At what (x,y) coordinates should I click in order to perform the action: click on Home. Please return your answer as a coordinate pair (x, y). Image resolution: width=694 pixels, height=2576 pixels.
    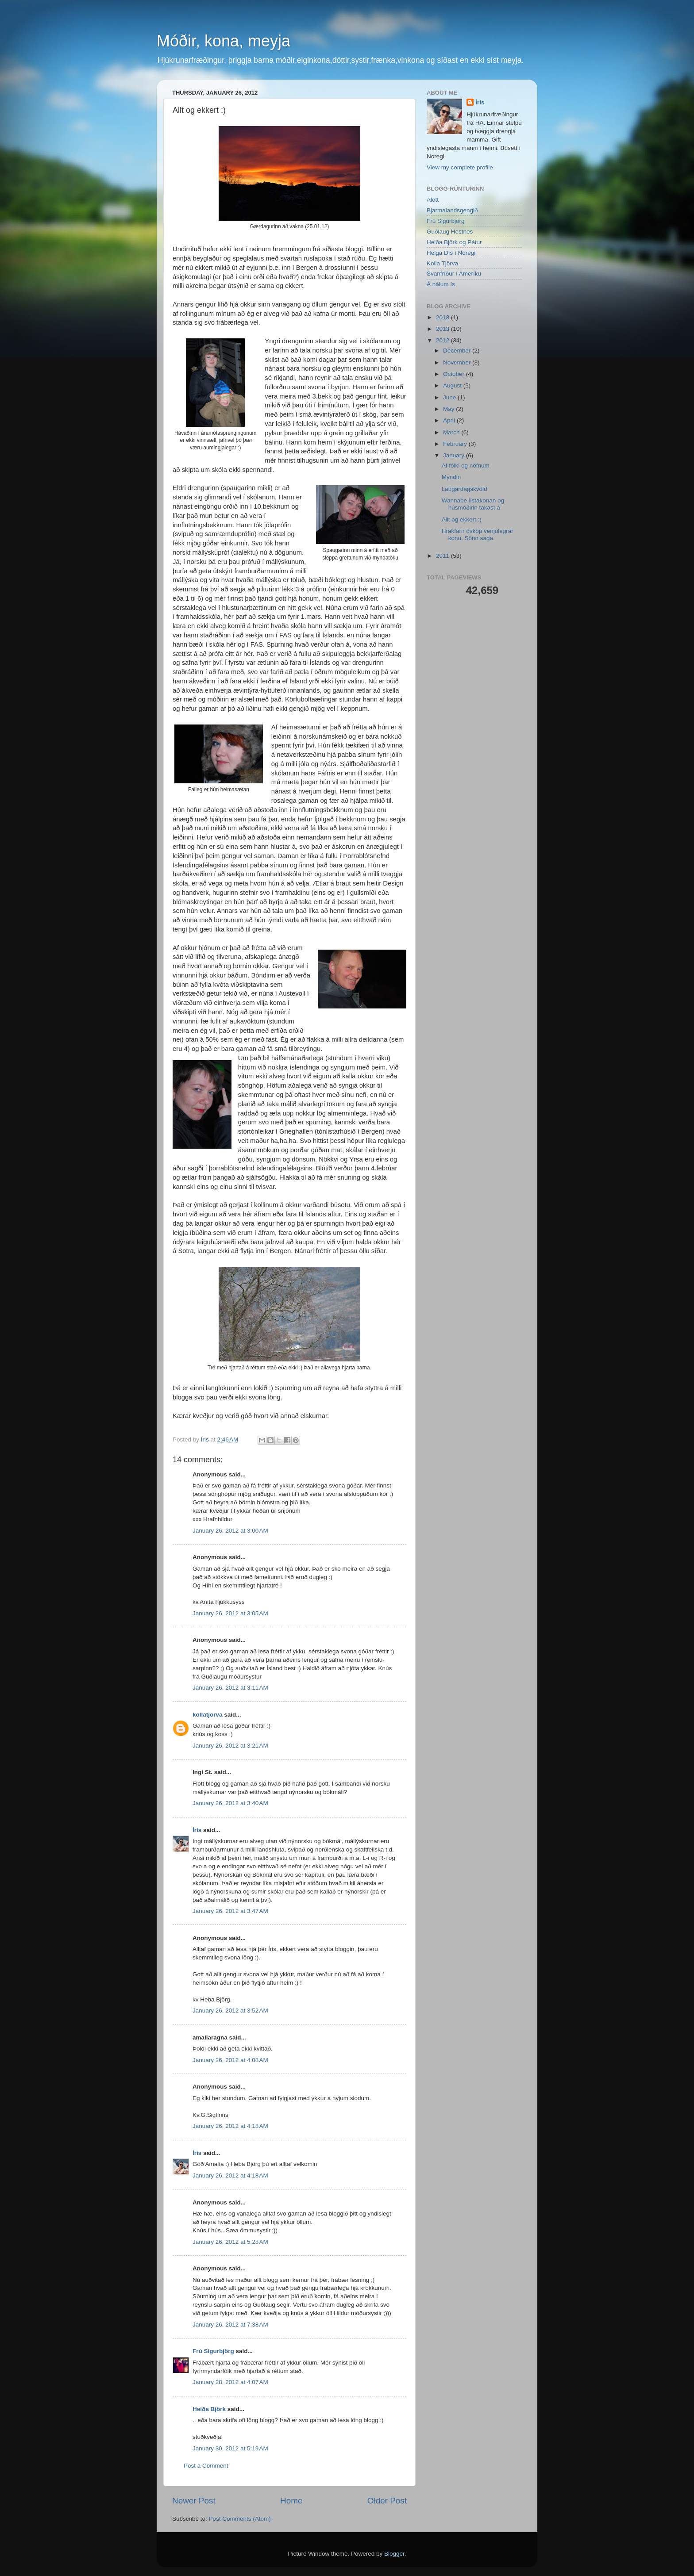
    Looking at the image, I should click on (291, 2500).